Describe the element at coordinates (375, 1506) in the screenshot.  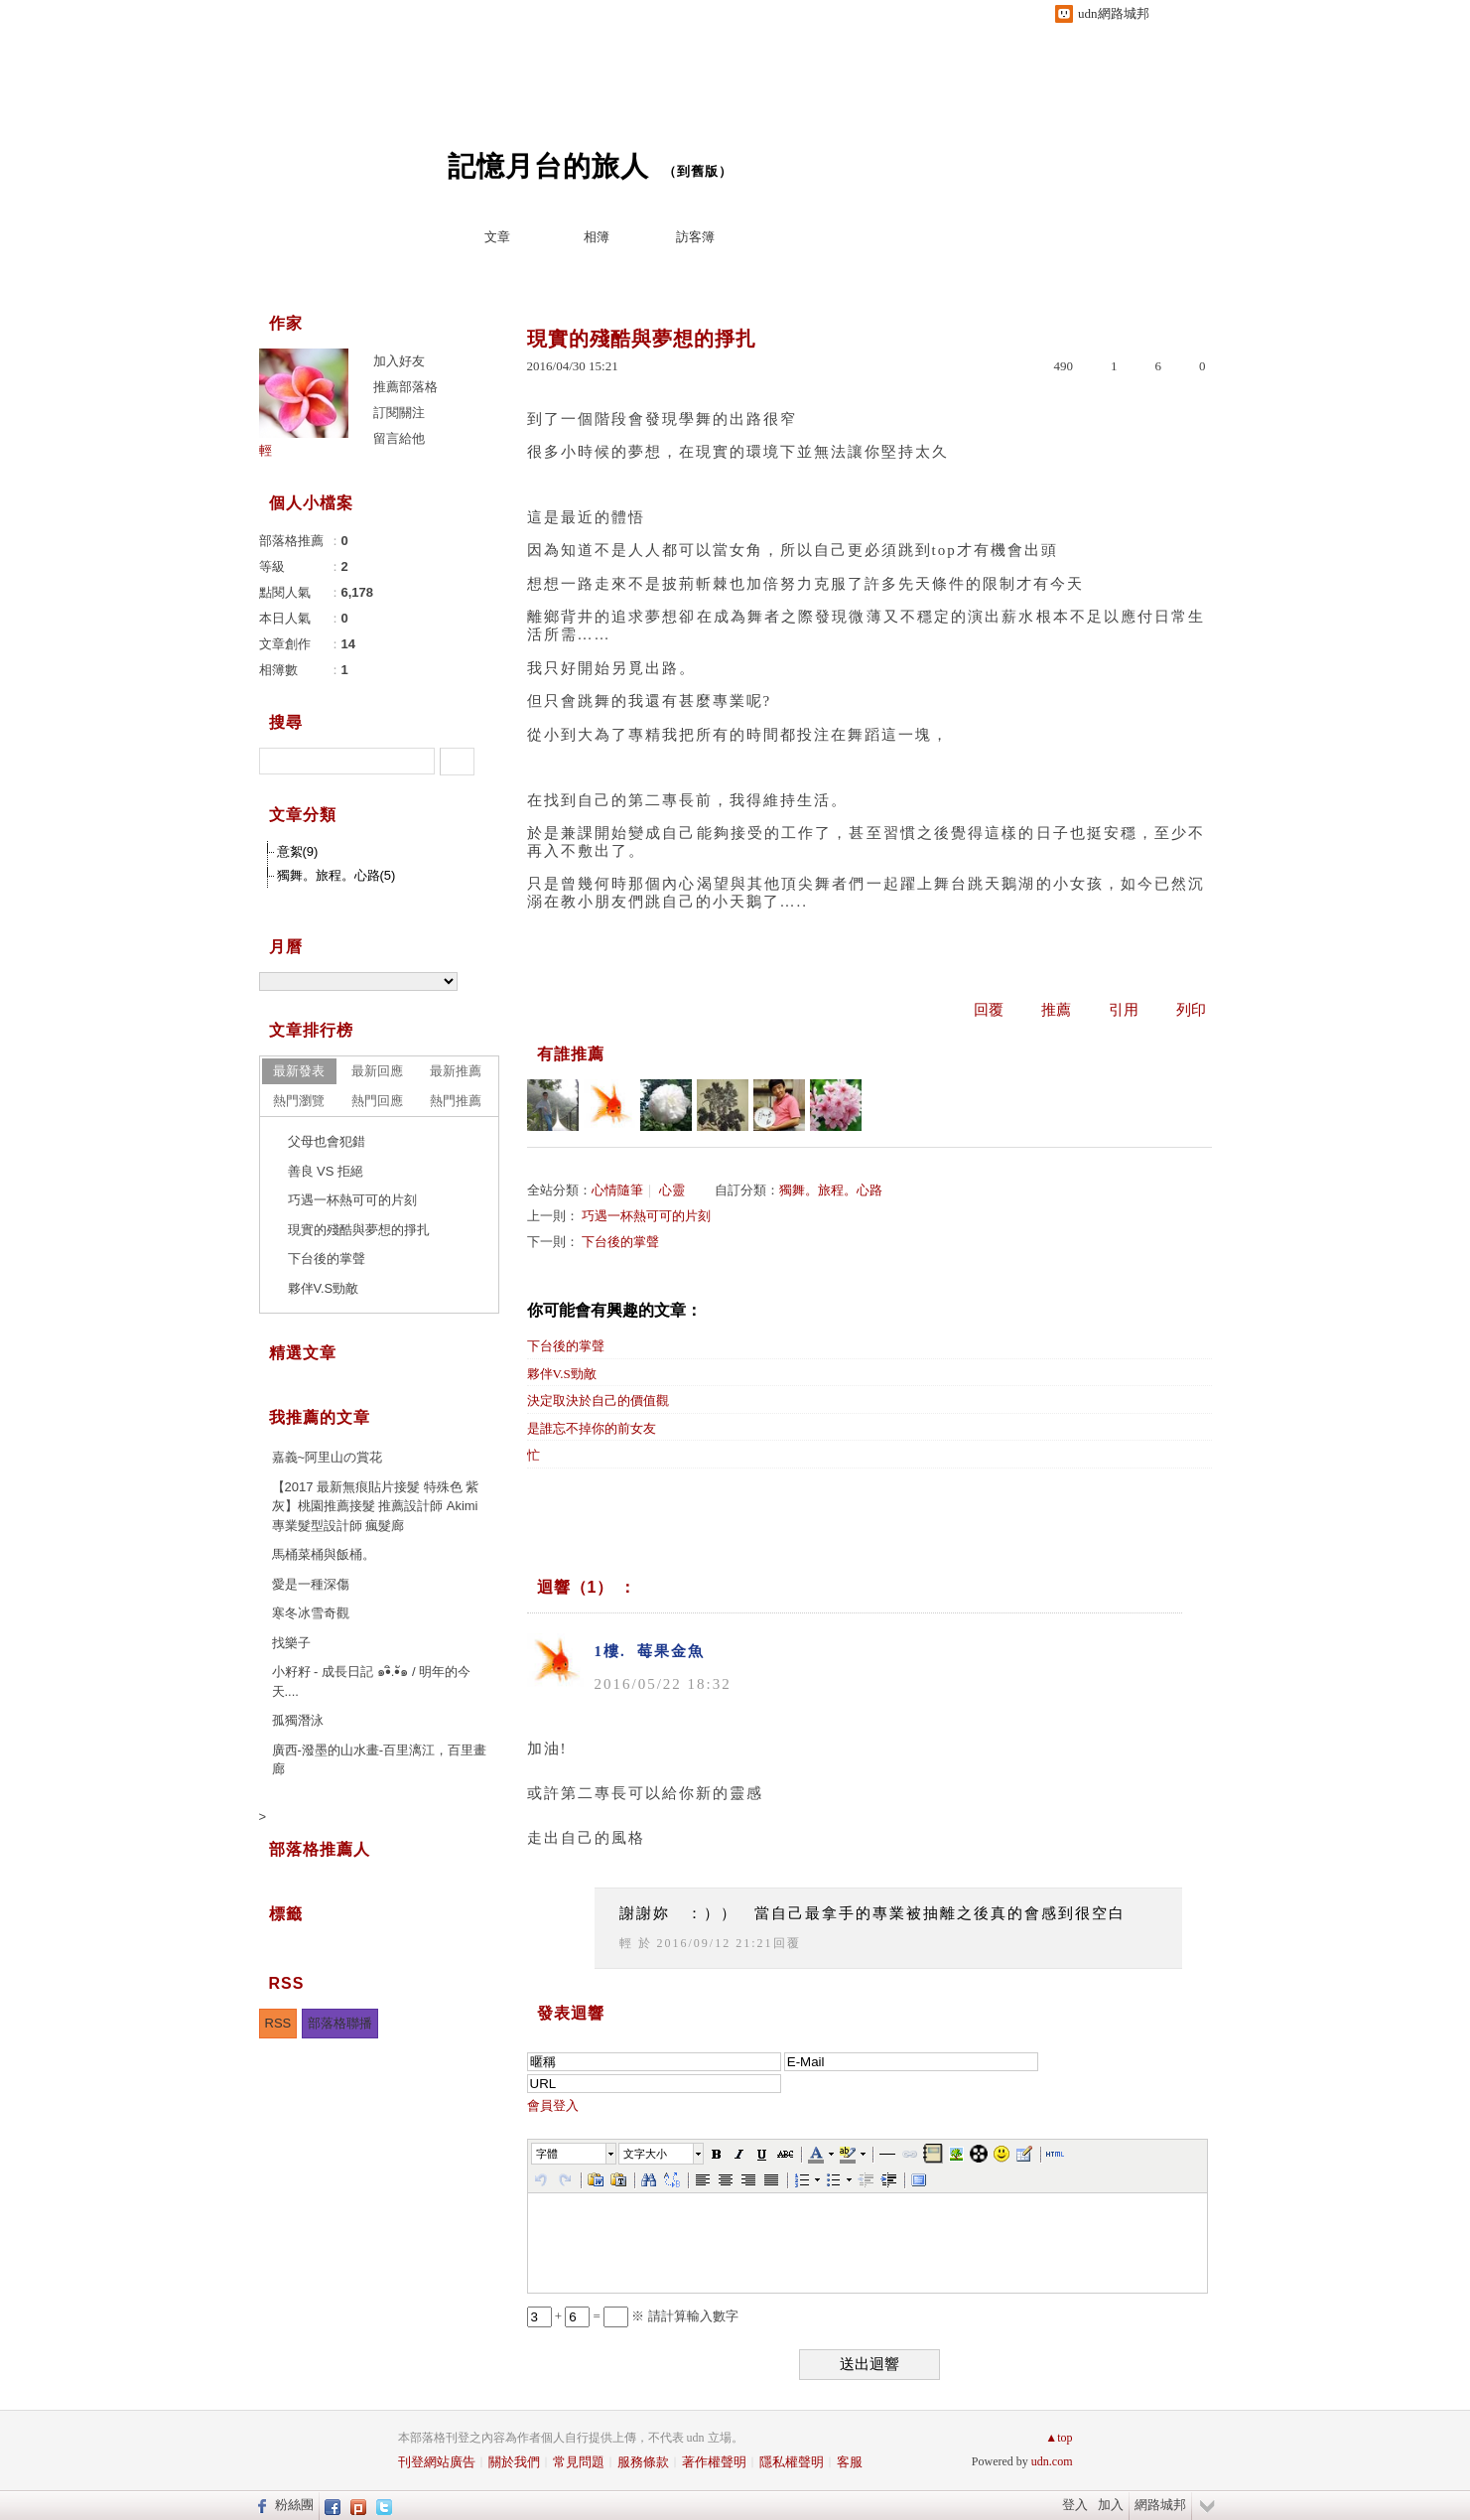
I see `【2017 最新無痕貼片接髮 特殊色 紫灰】桃園推薦接髮 推薦設計師 Akimi 專業髮型設計師 瘋髮廊` at that location.